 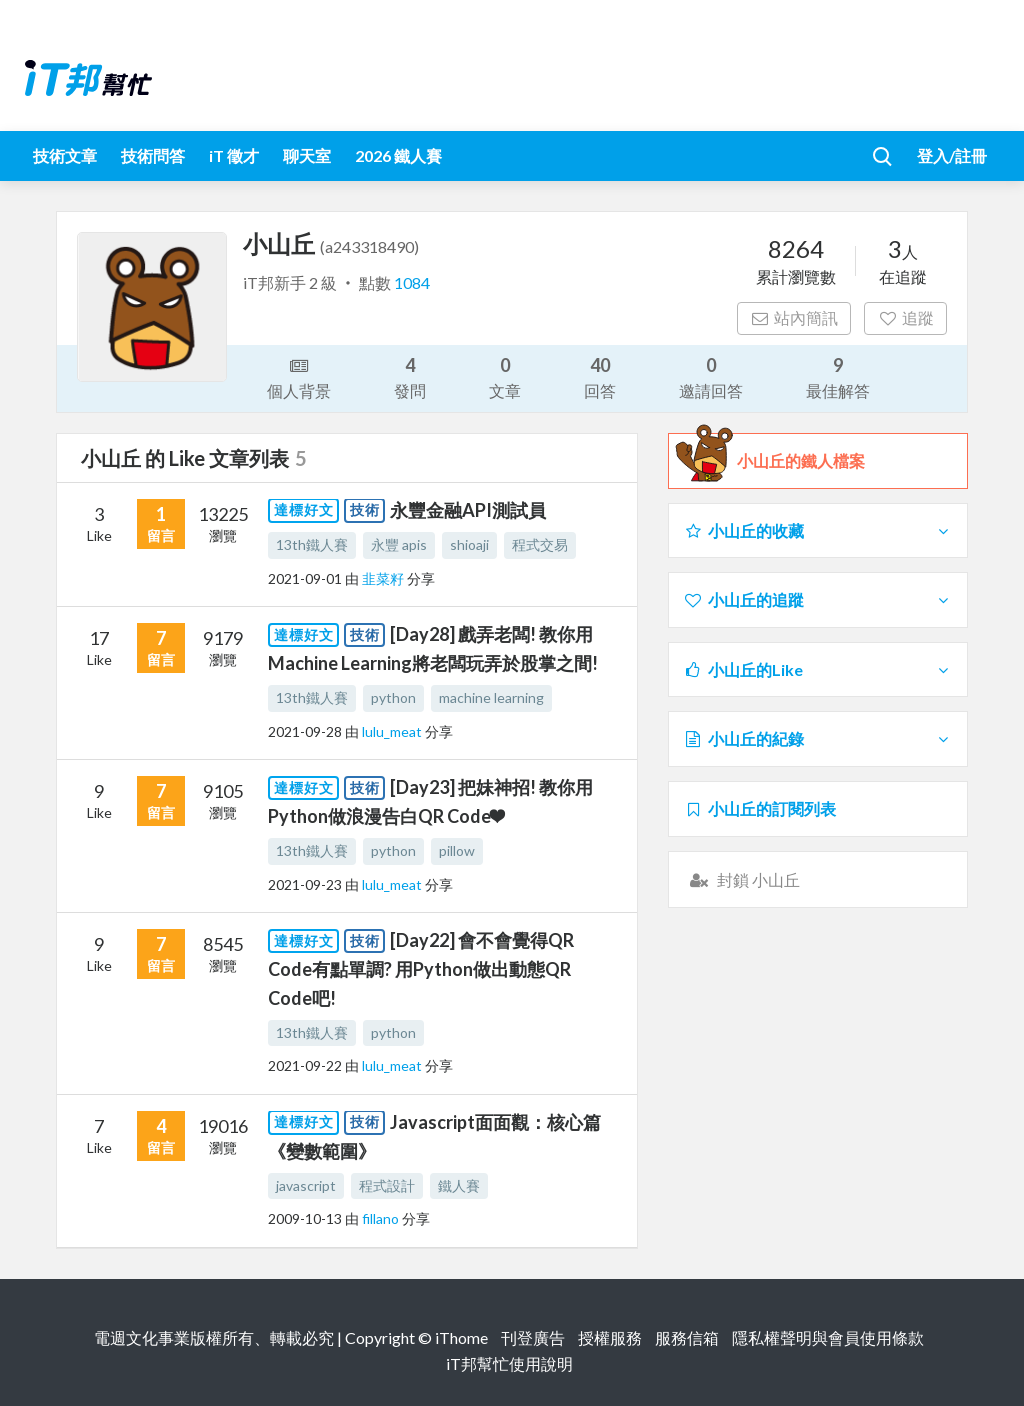 I want to click on lulu_meat, so click(x=393, y=731).